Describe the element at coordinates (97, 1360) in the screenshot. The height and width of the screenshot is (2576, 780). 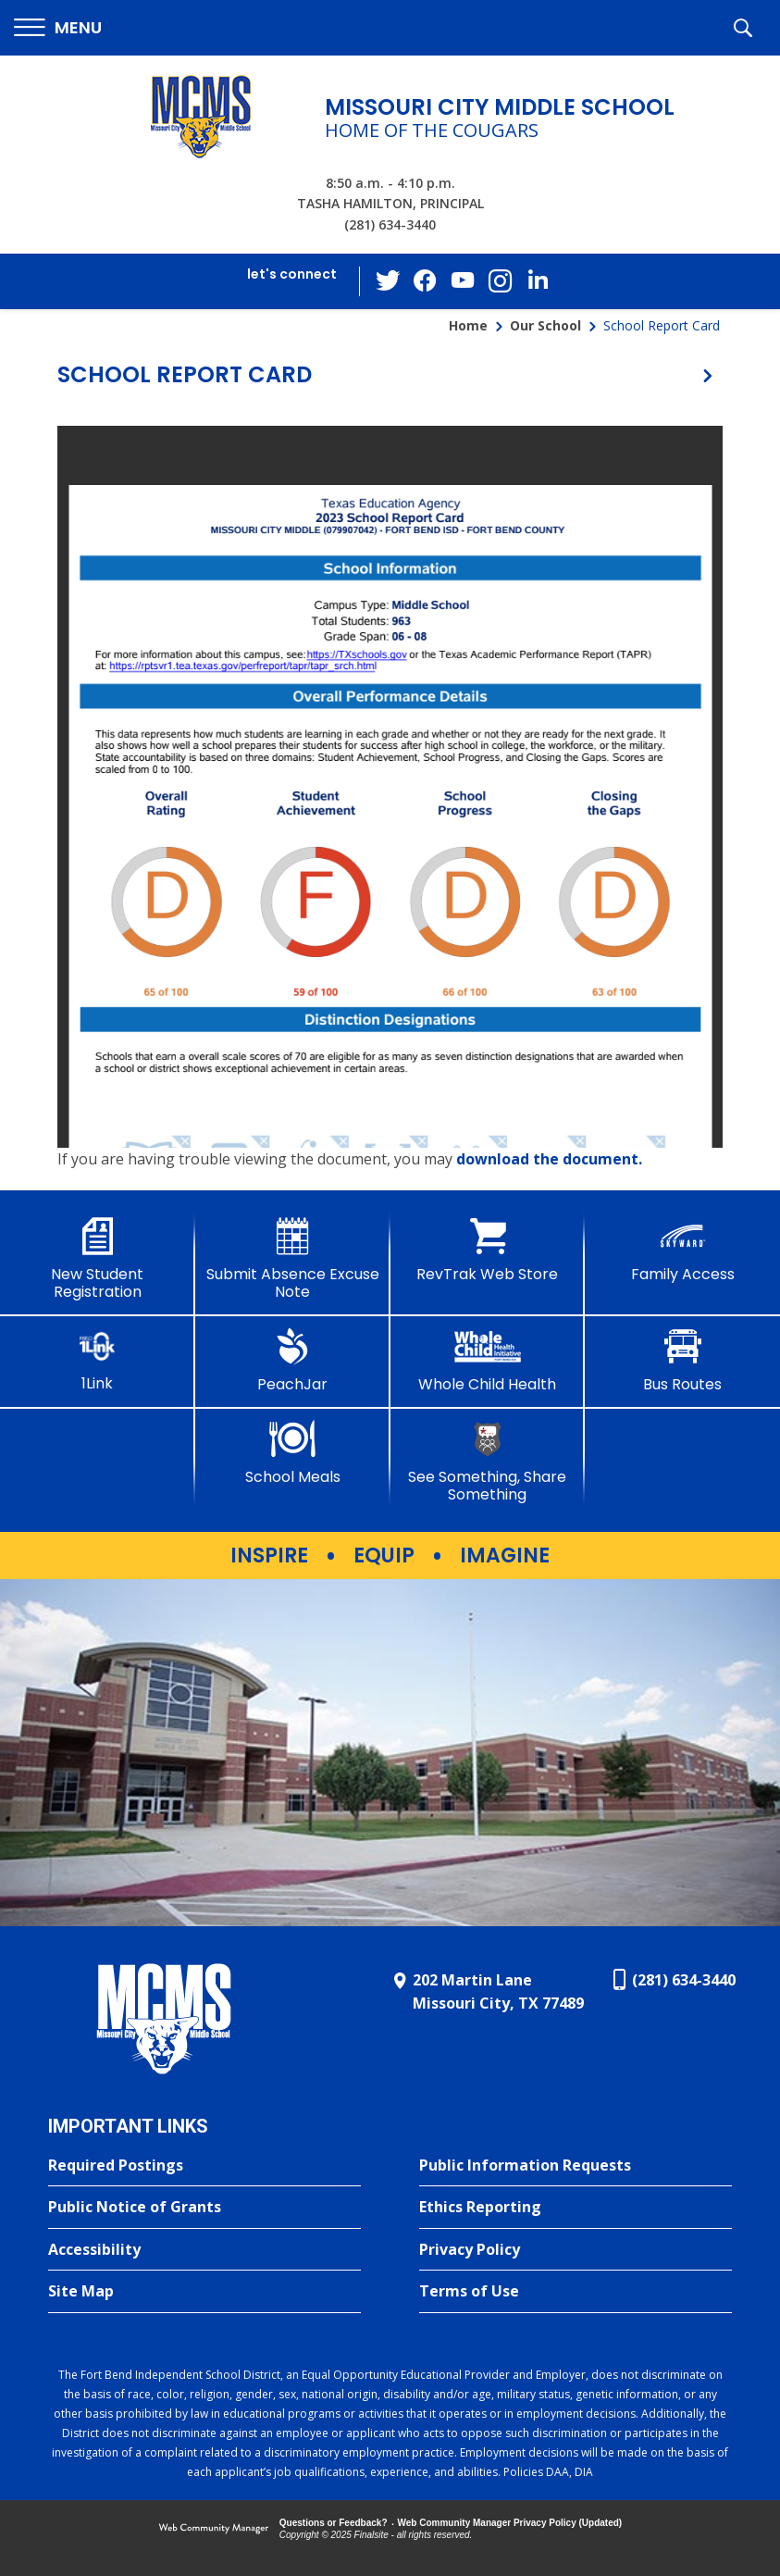
I see `[1Link]` at that location.